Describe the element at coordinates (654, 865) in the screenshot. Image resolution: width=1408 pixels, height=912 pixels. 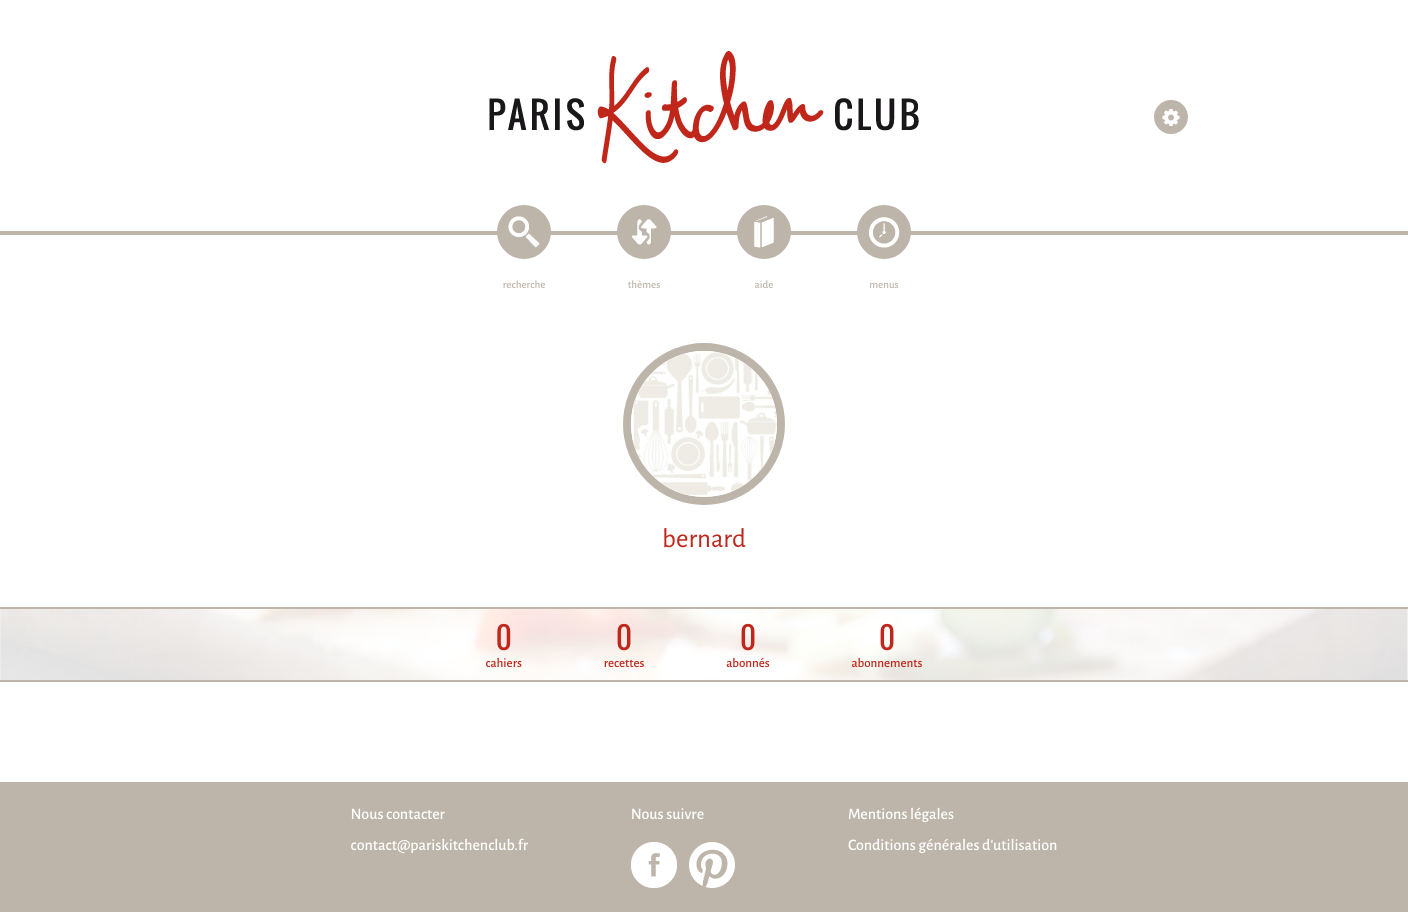
I see `Paris Kitchen Club sur Facebook` at that location.